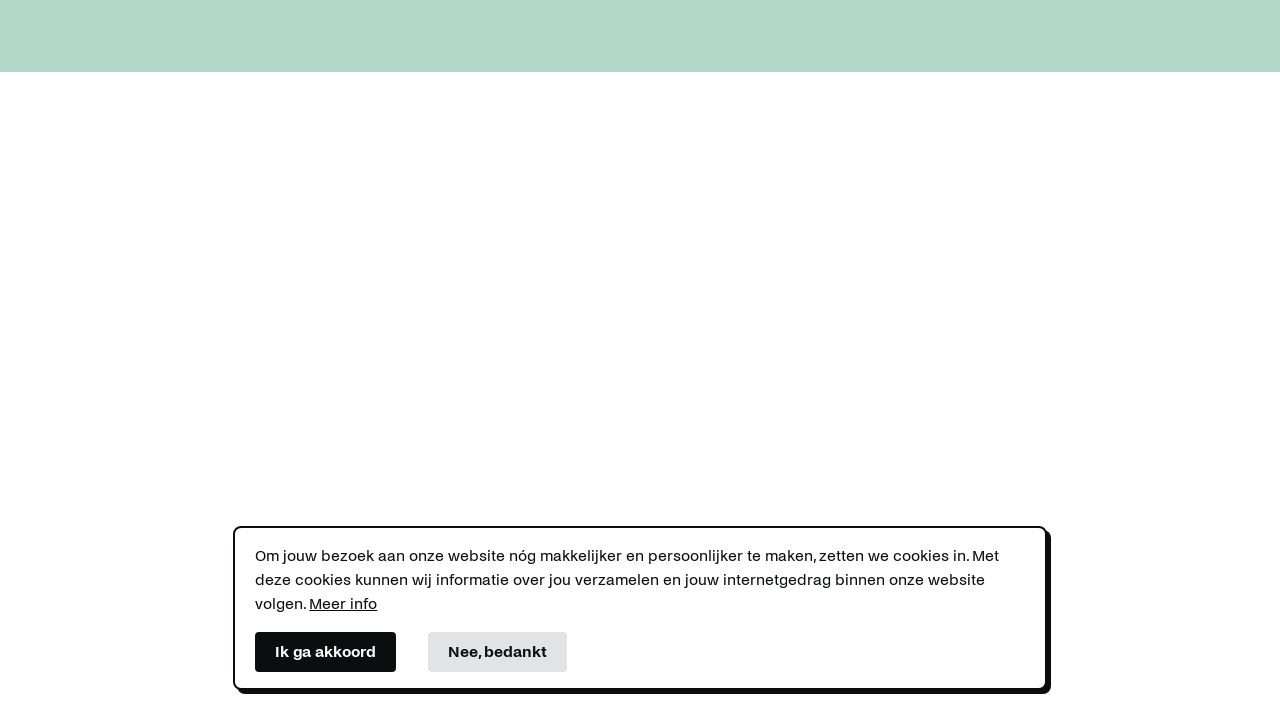 This screenshot has width=1280, height=720. Describe the element at coordinates (343, 603) in the screenshot. I see `Meer info` at that location.